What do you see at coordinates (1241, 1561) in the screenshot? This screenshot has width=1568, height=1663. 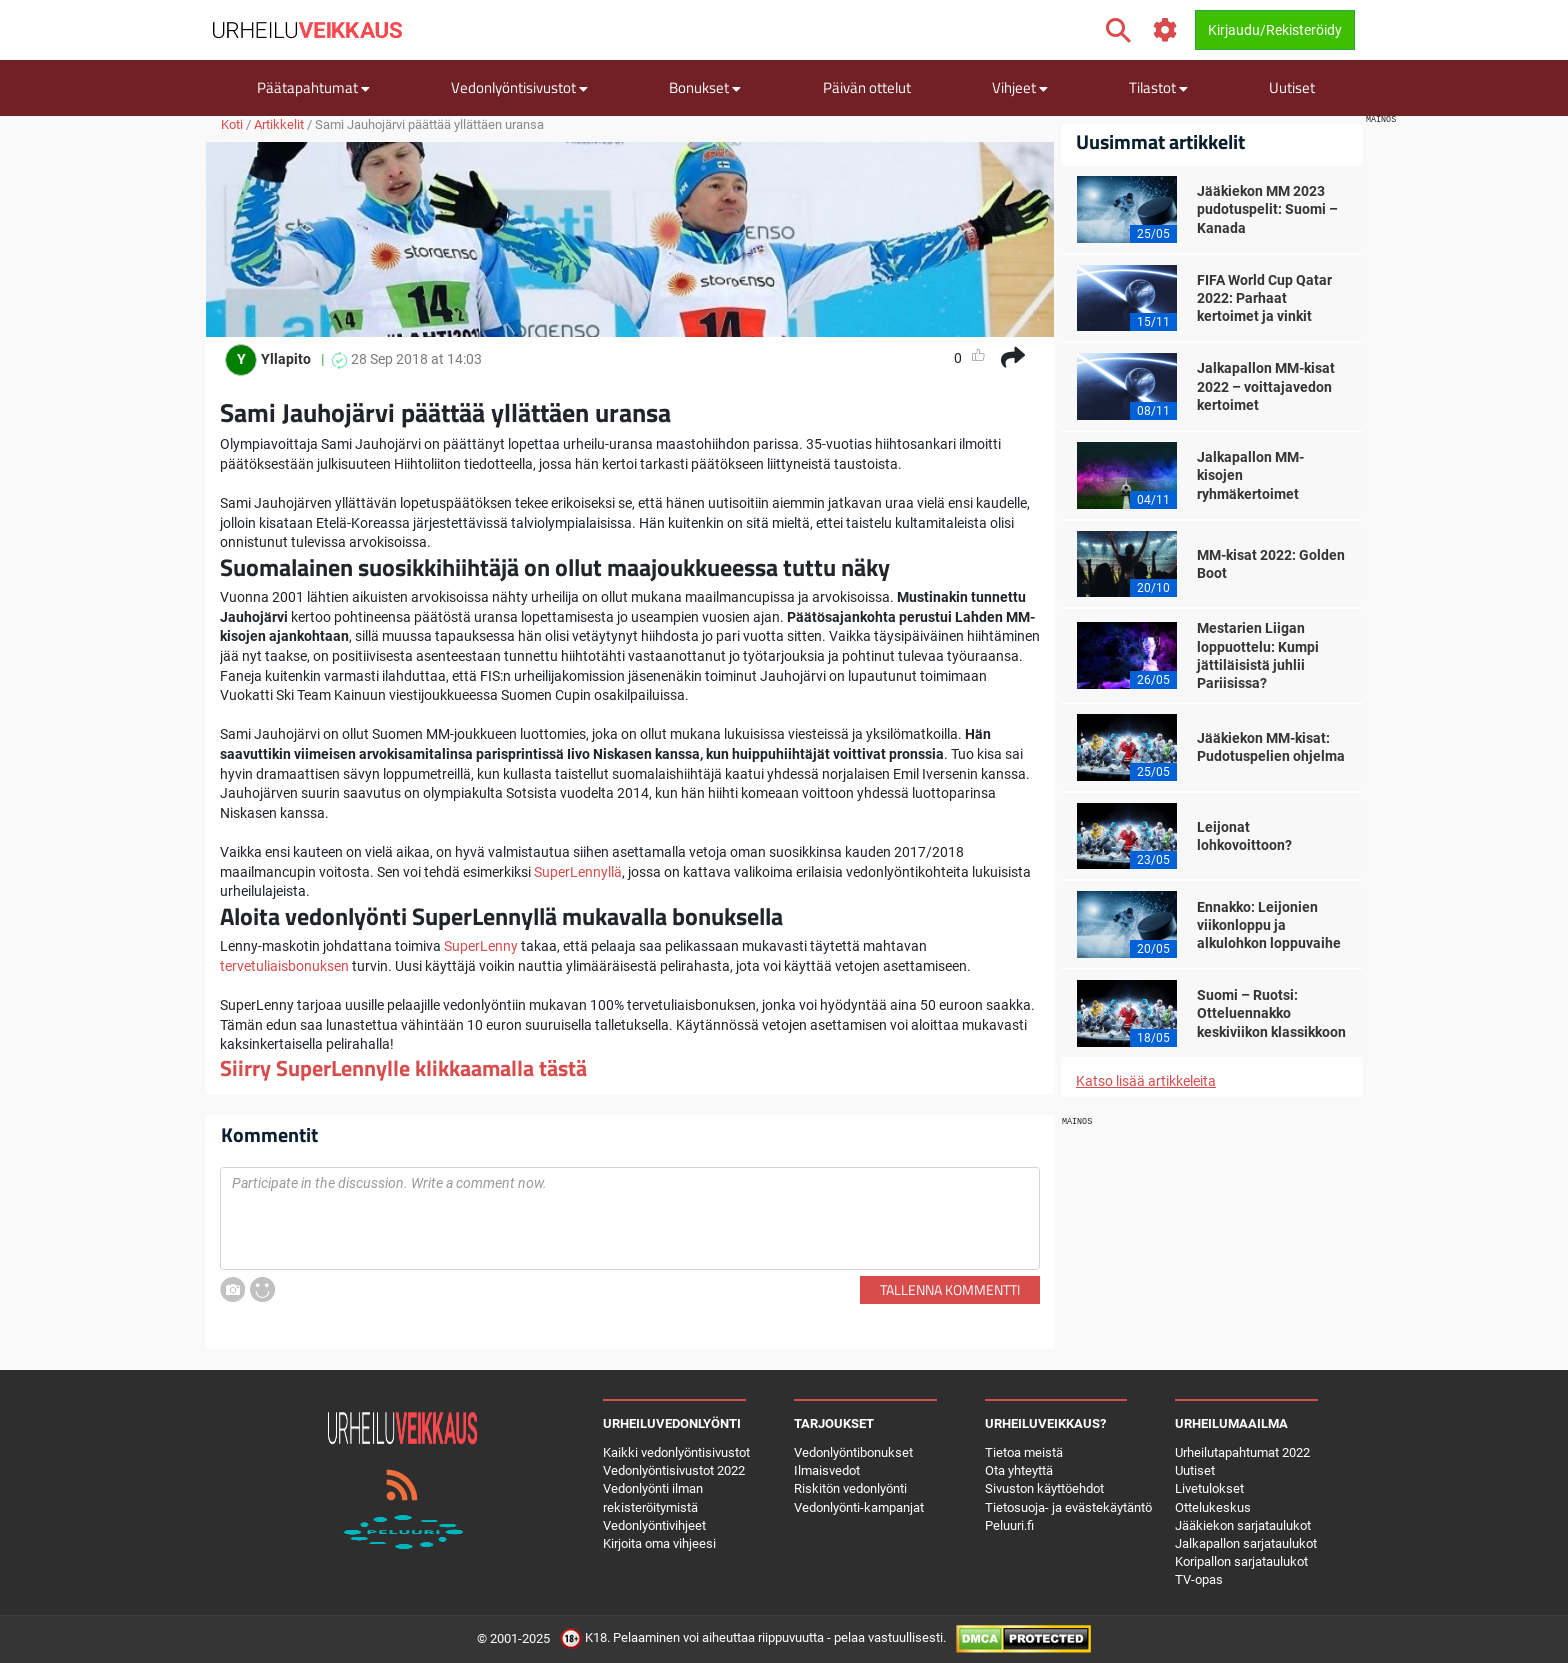 I see `Koripallon sarjataulukot` at bounding box center [1241, 1561].